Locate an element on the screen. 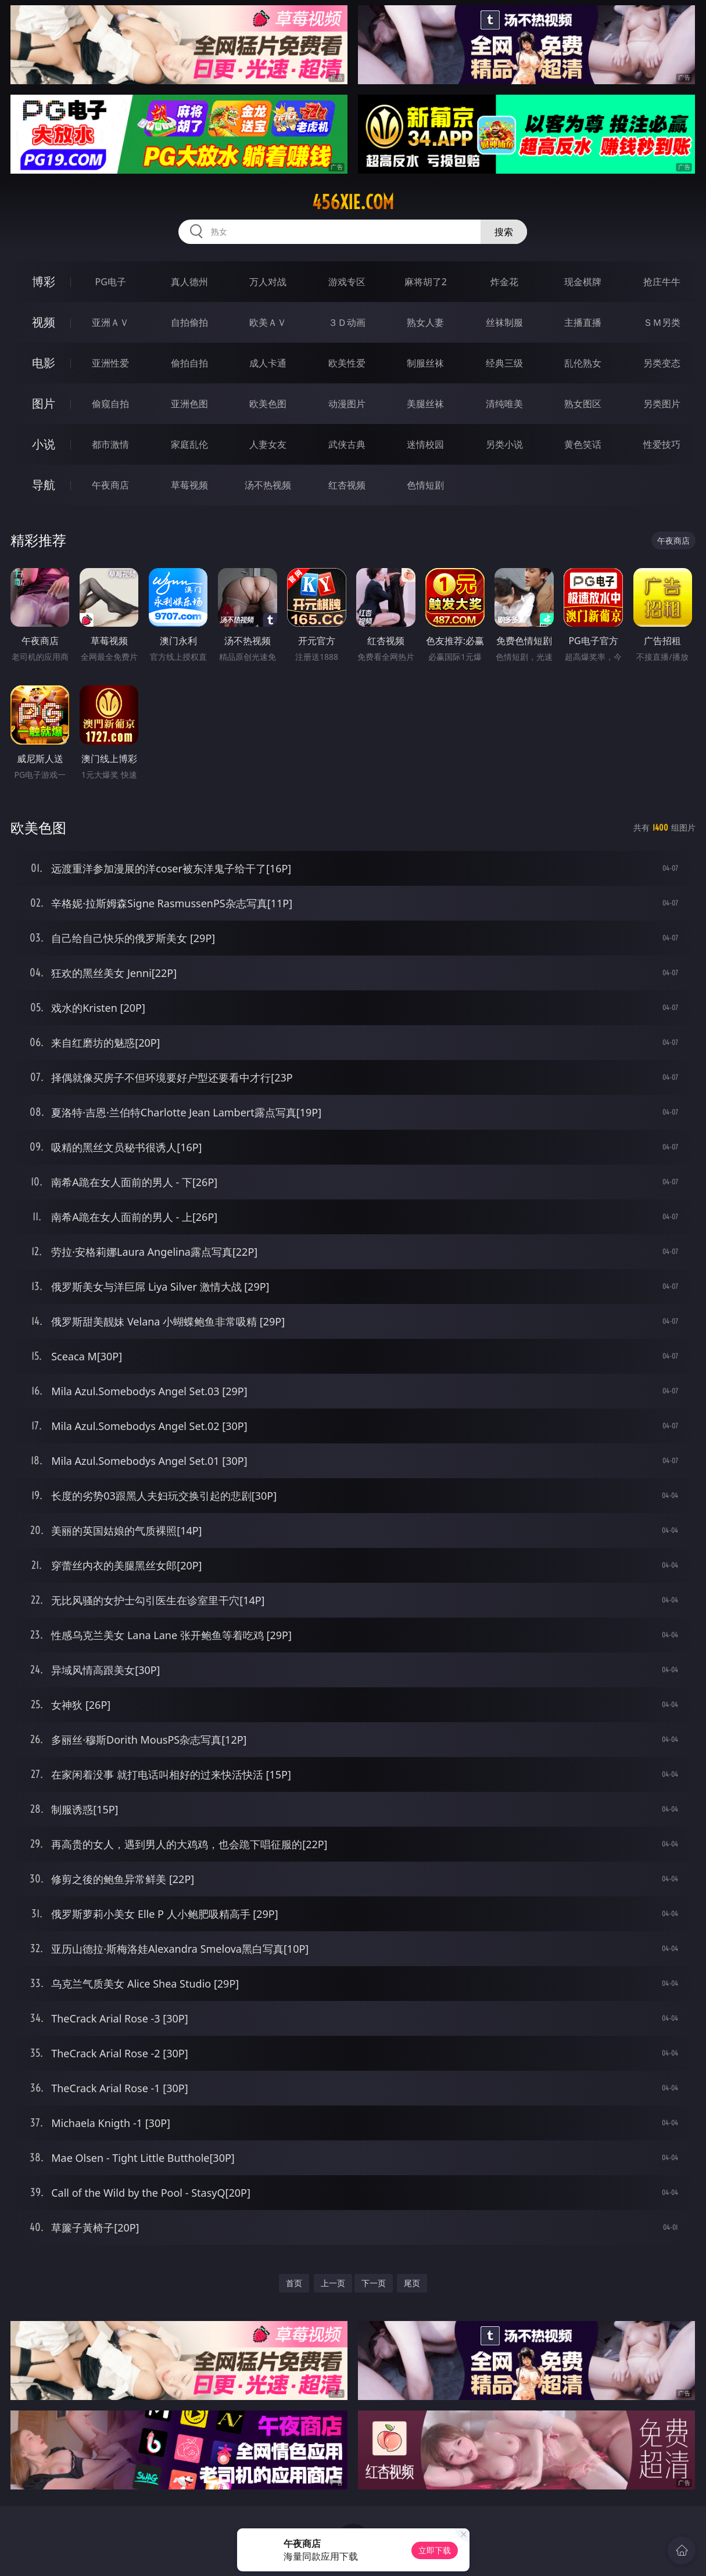 The image size is (706, 2576). 上一页 is located at coordinates (333, 2282).